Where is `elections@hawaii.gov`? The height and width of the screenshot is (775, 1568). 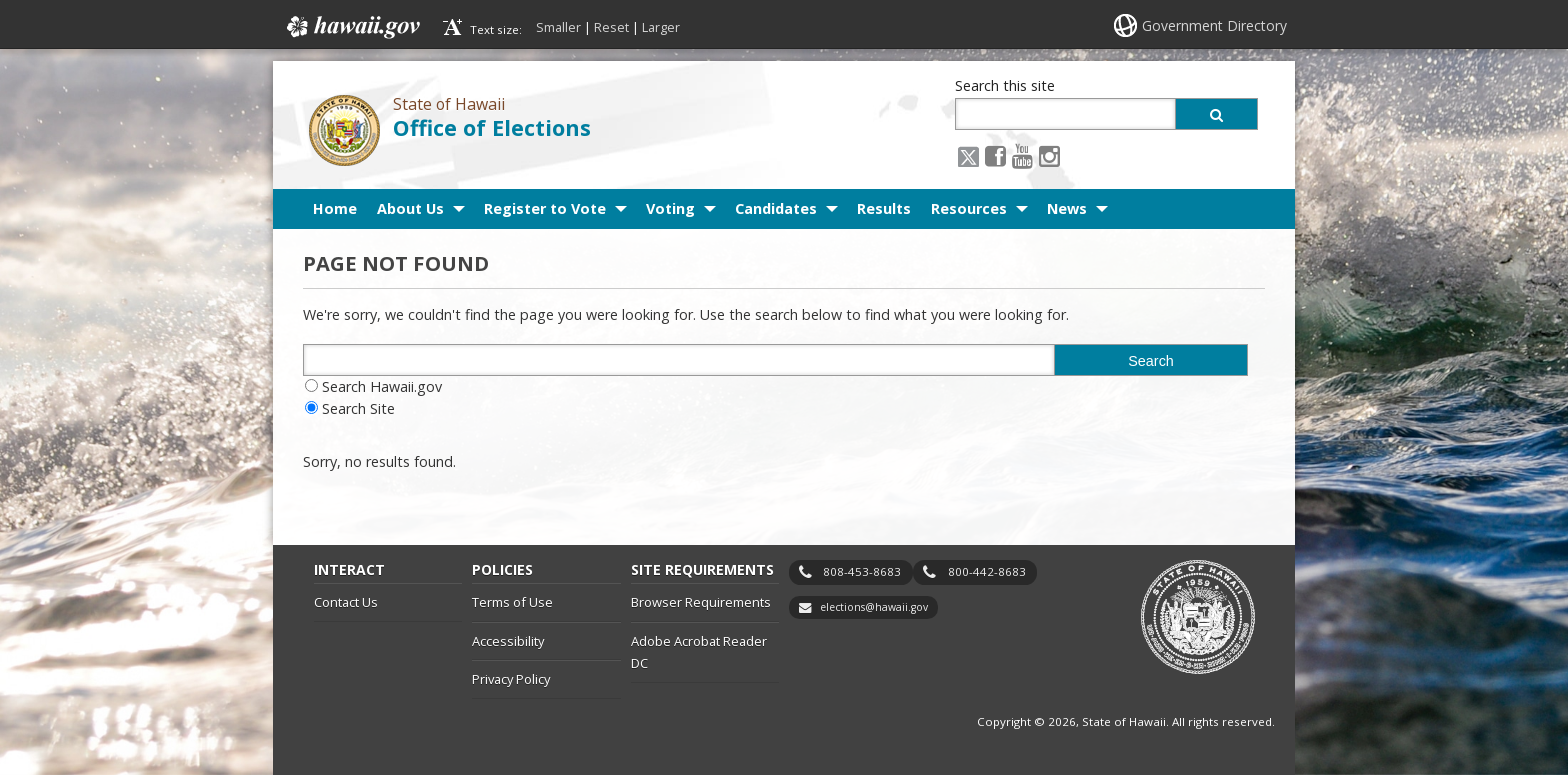 elections@hawaii.gov is located at coordinates (874, 607).